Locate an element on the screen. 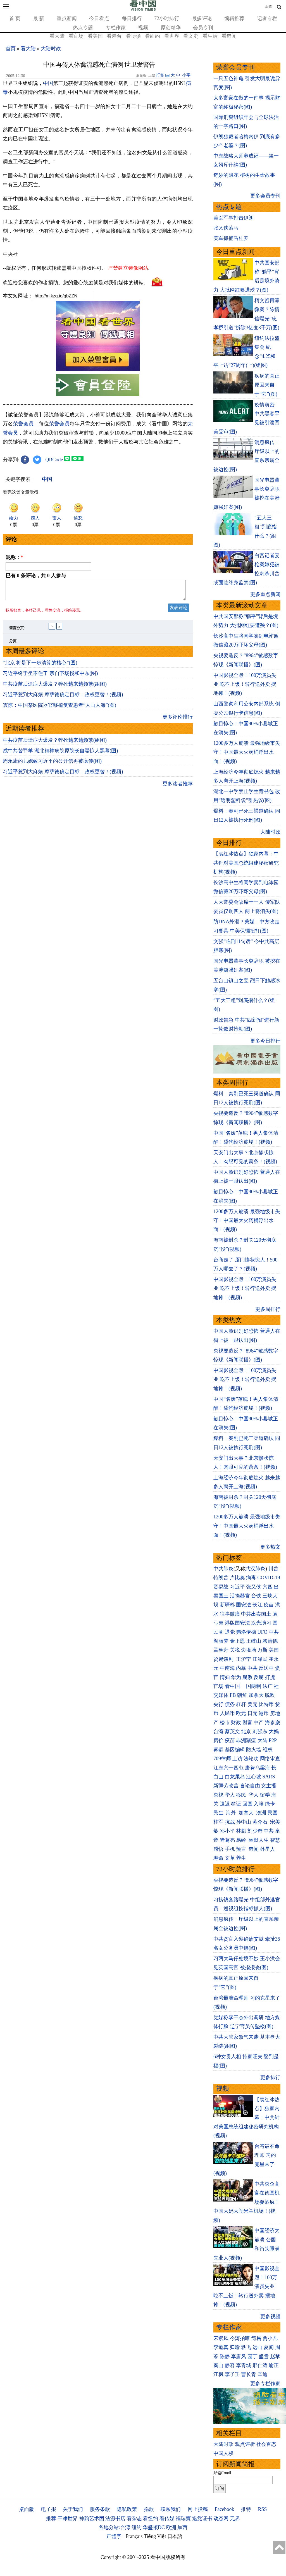 The height and width of the screenshot is (2576, 286). 海参崴 is located at coordinates (272, 1722).